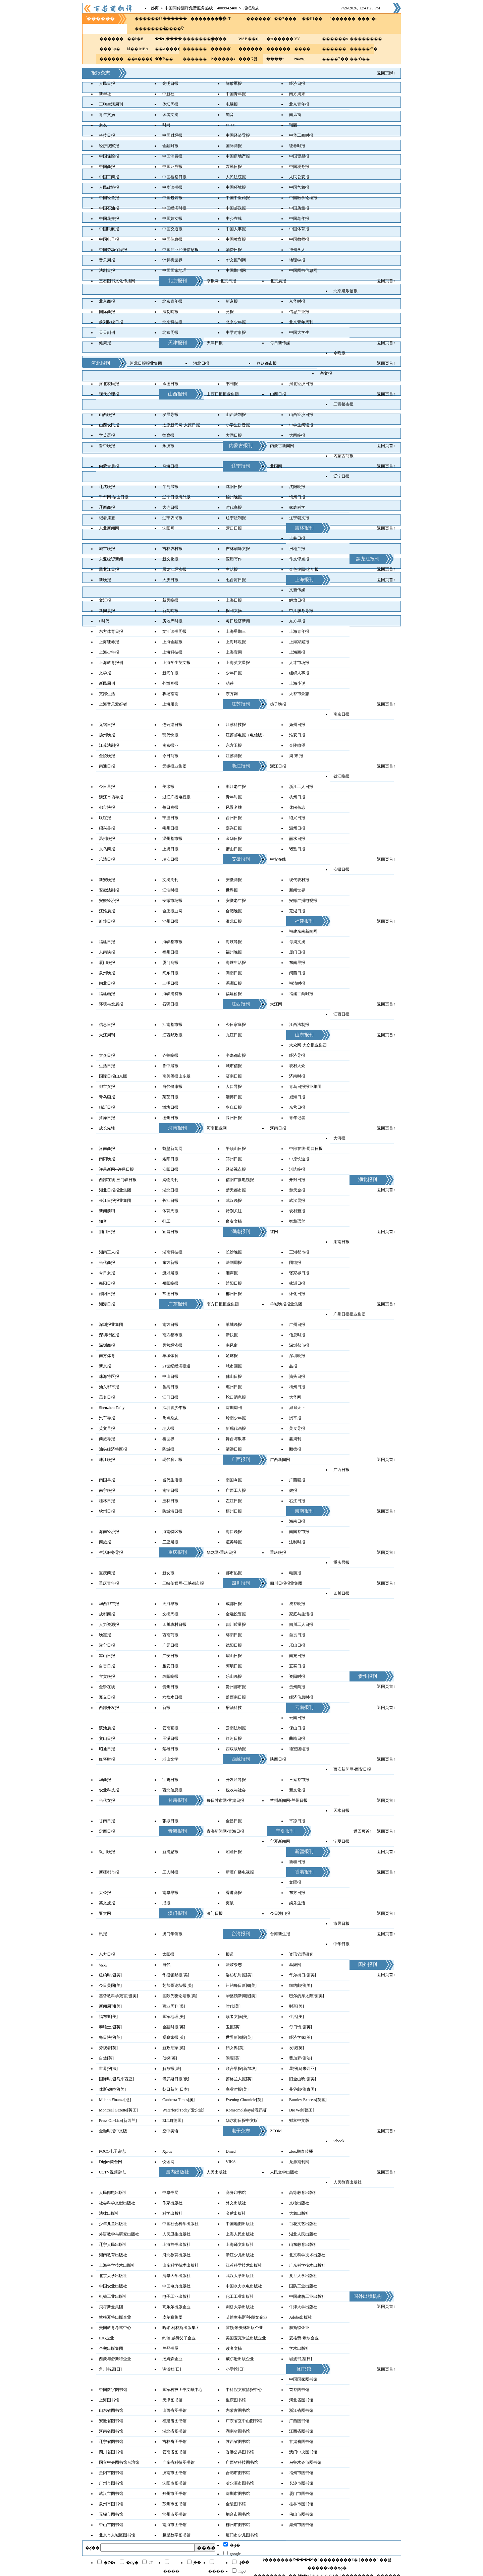 The height and width of the screenshot is (2576, 483). I want to click on 市民日報, so click(341, 1923).